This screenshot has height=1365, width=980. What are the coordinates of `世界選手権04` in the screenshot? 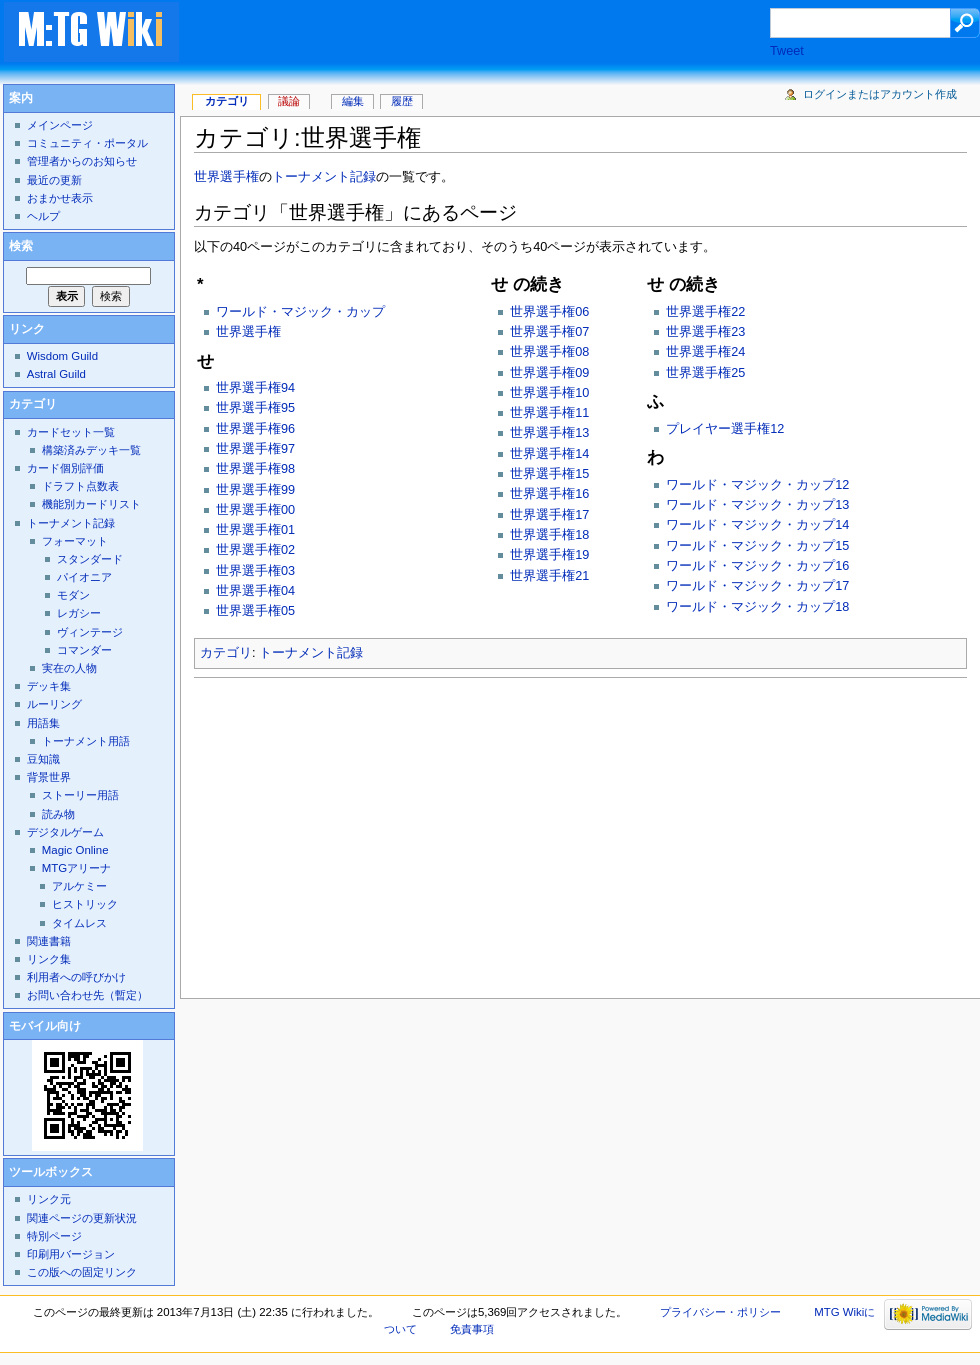 It's located at (255, 591).